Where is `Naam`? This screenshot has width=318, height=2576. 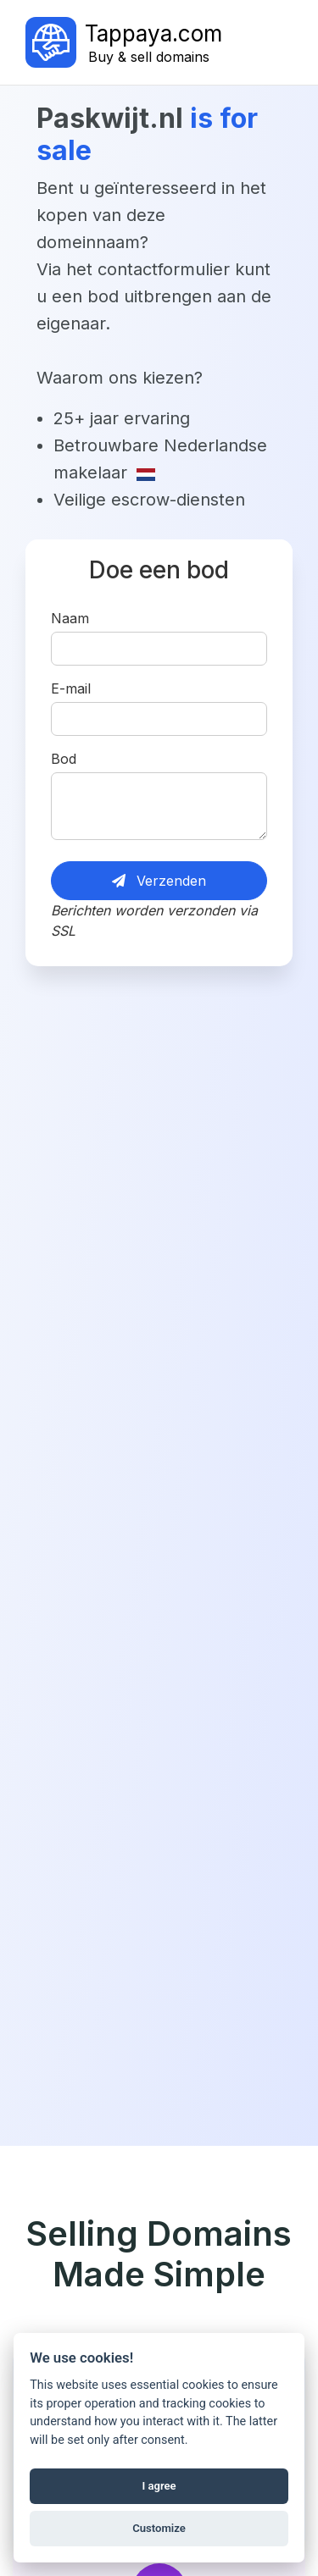
Naam is located at coordinates (70, 618).